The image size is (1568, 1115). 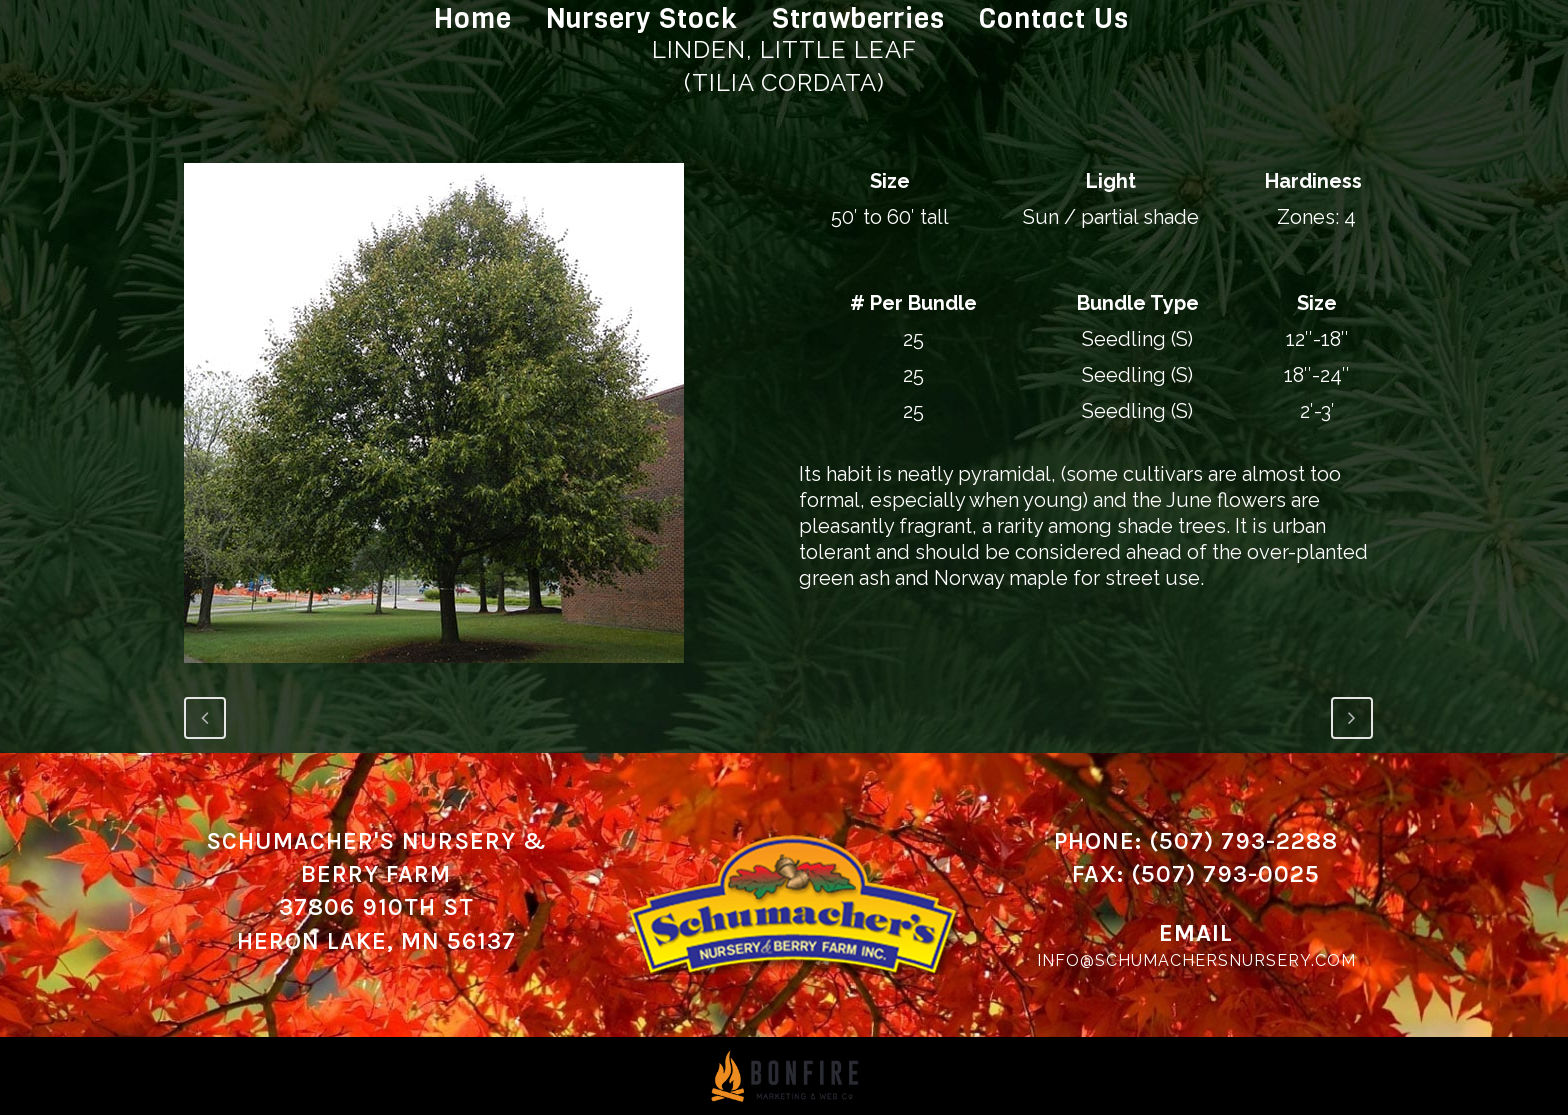 I want to click on info@schumachersnursery.com, so click(x=1196, y=960).